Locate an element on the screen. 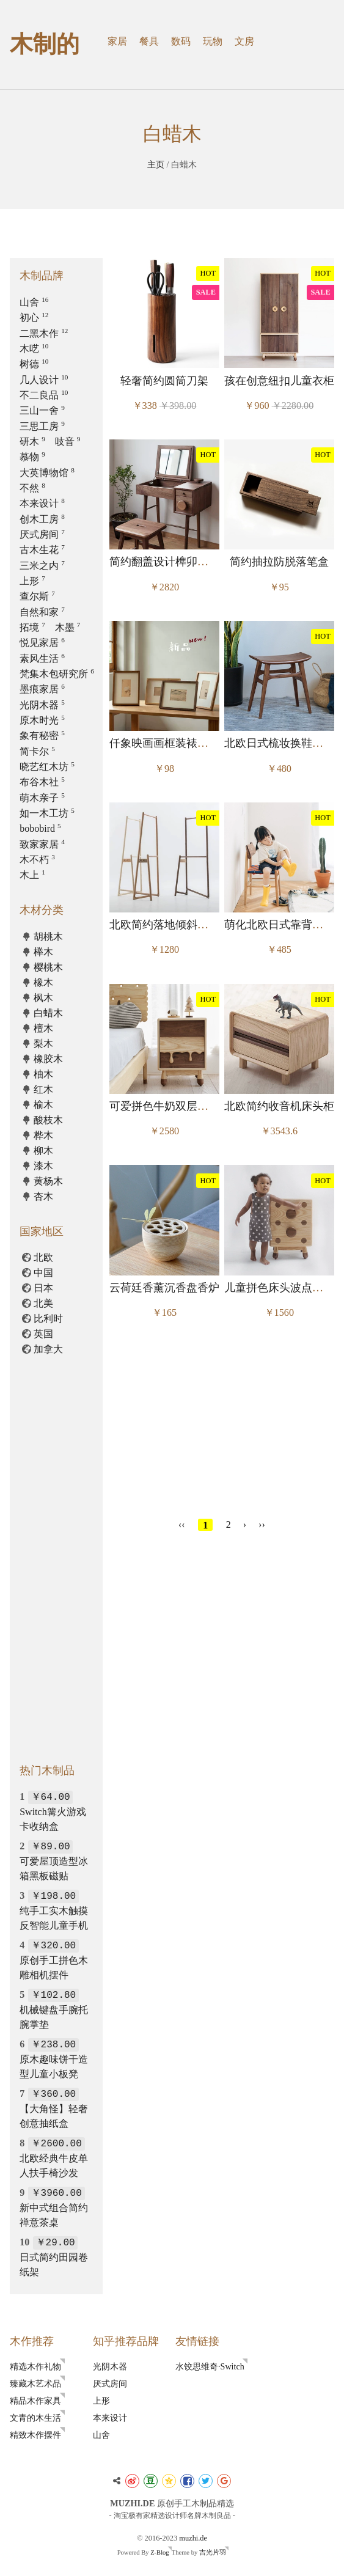  北美 is located at coordinates (43, 1303).